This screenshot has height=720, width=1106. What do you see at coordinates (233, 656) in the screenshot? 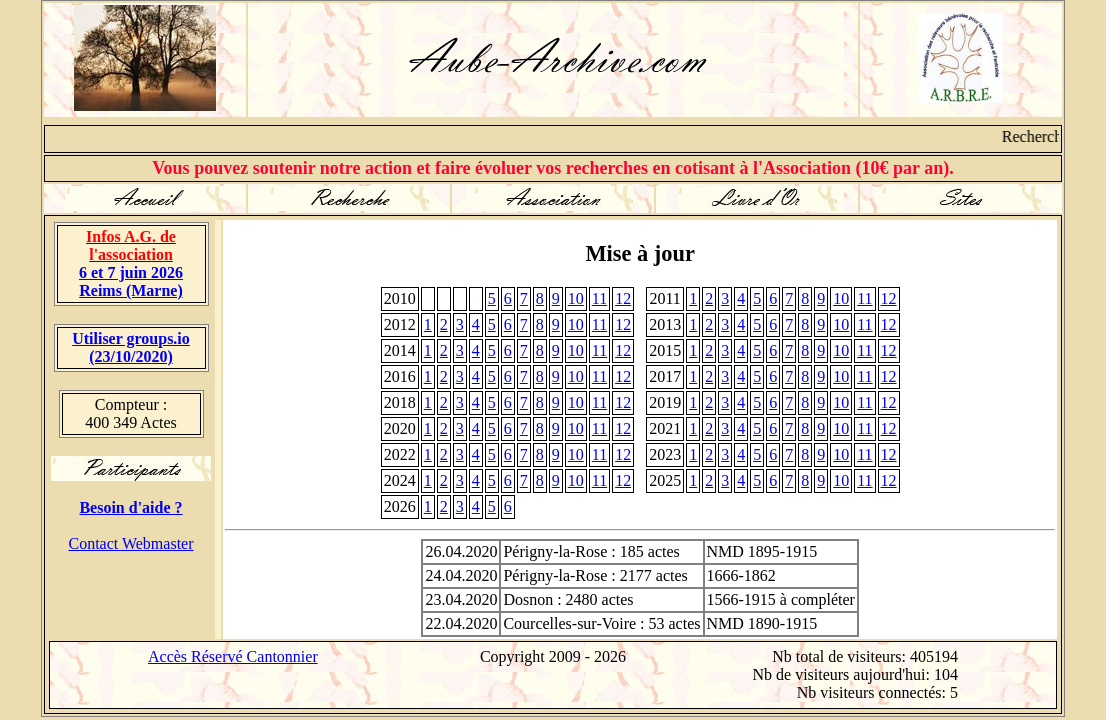
I see `Accès Réservé Cantonnier` at bounding box center [233, 656].